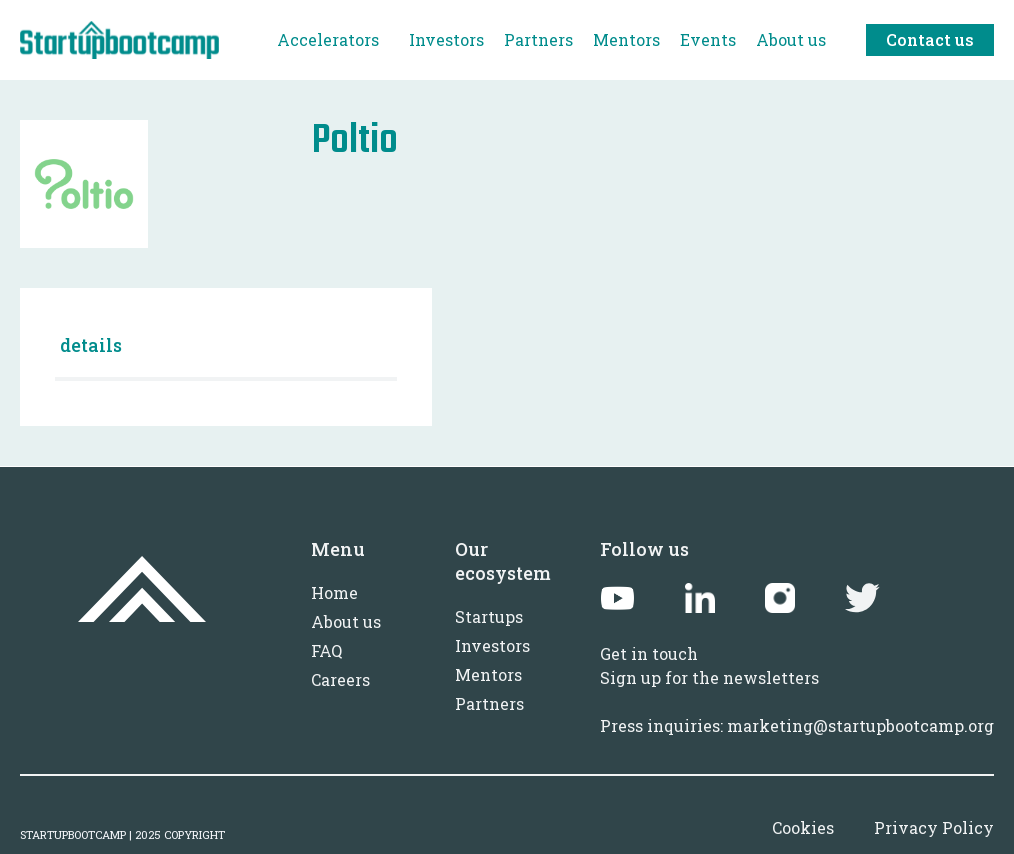  Describe the element at coordinates (346, 621) in the screenshot. I see `About us` at that location.